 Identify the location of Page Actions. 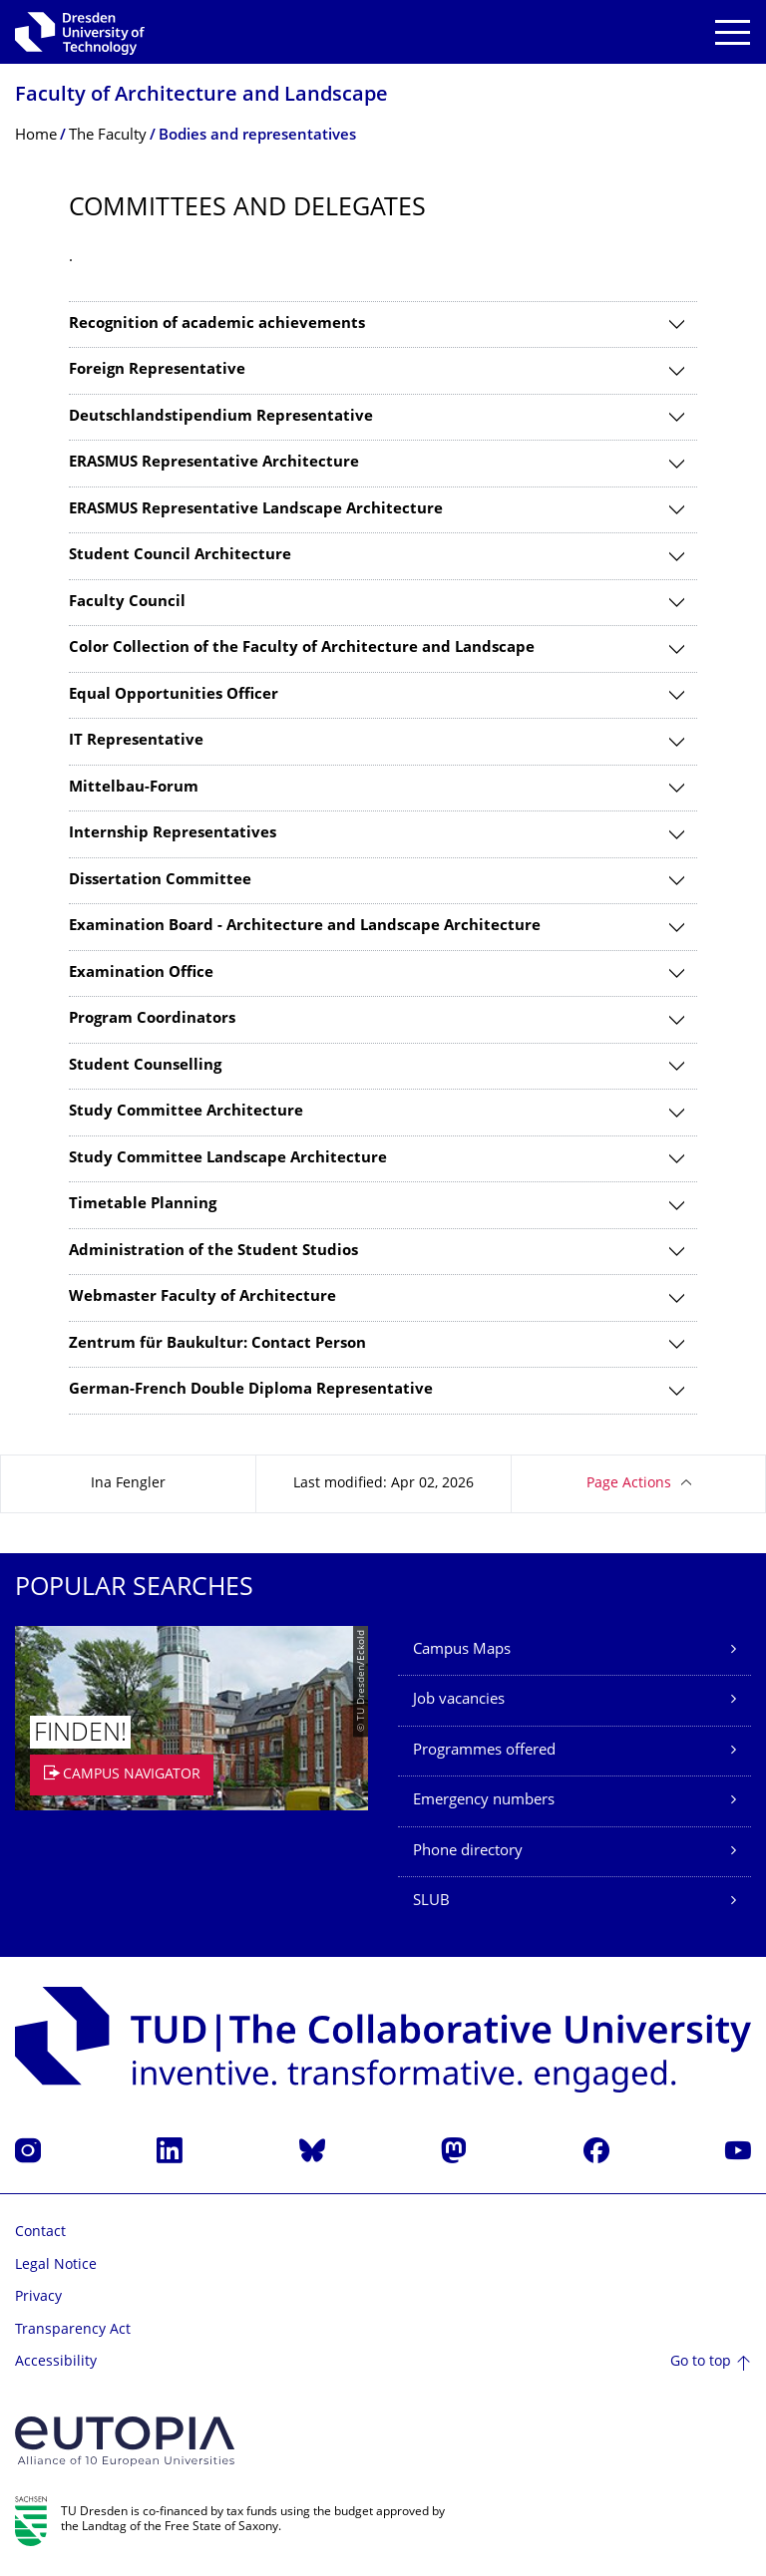
(628, 1483).